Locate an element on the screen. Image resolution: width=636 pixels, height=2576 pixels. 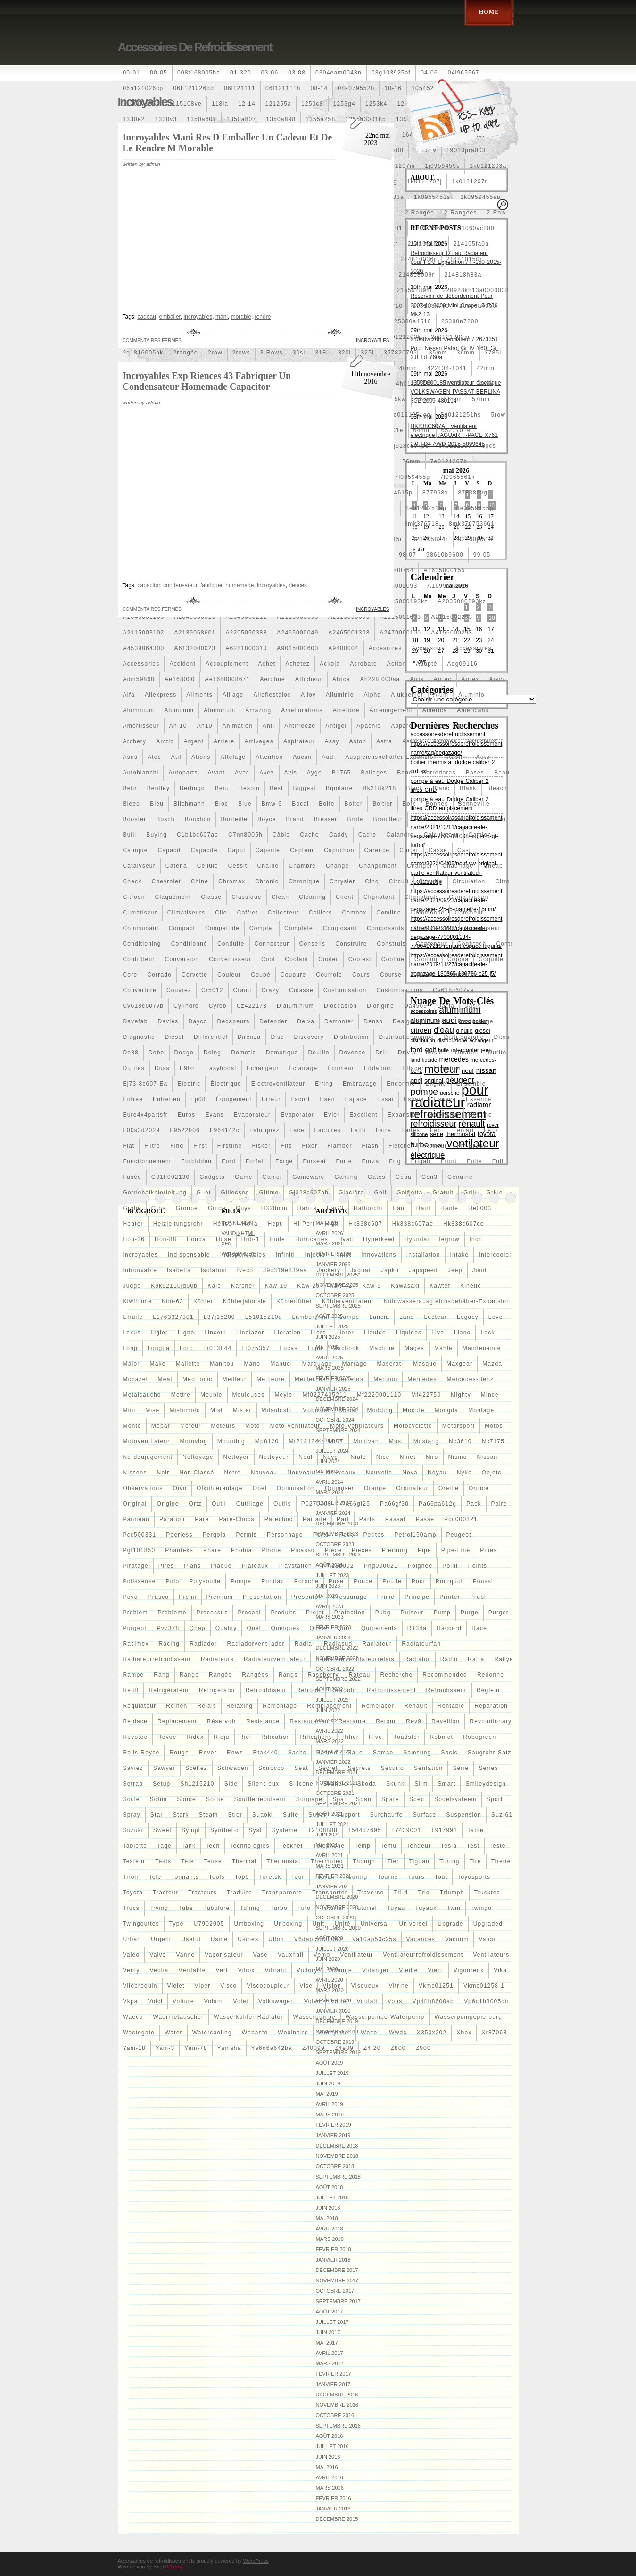
76mm is located at coordinates (411, 461).